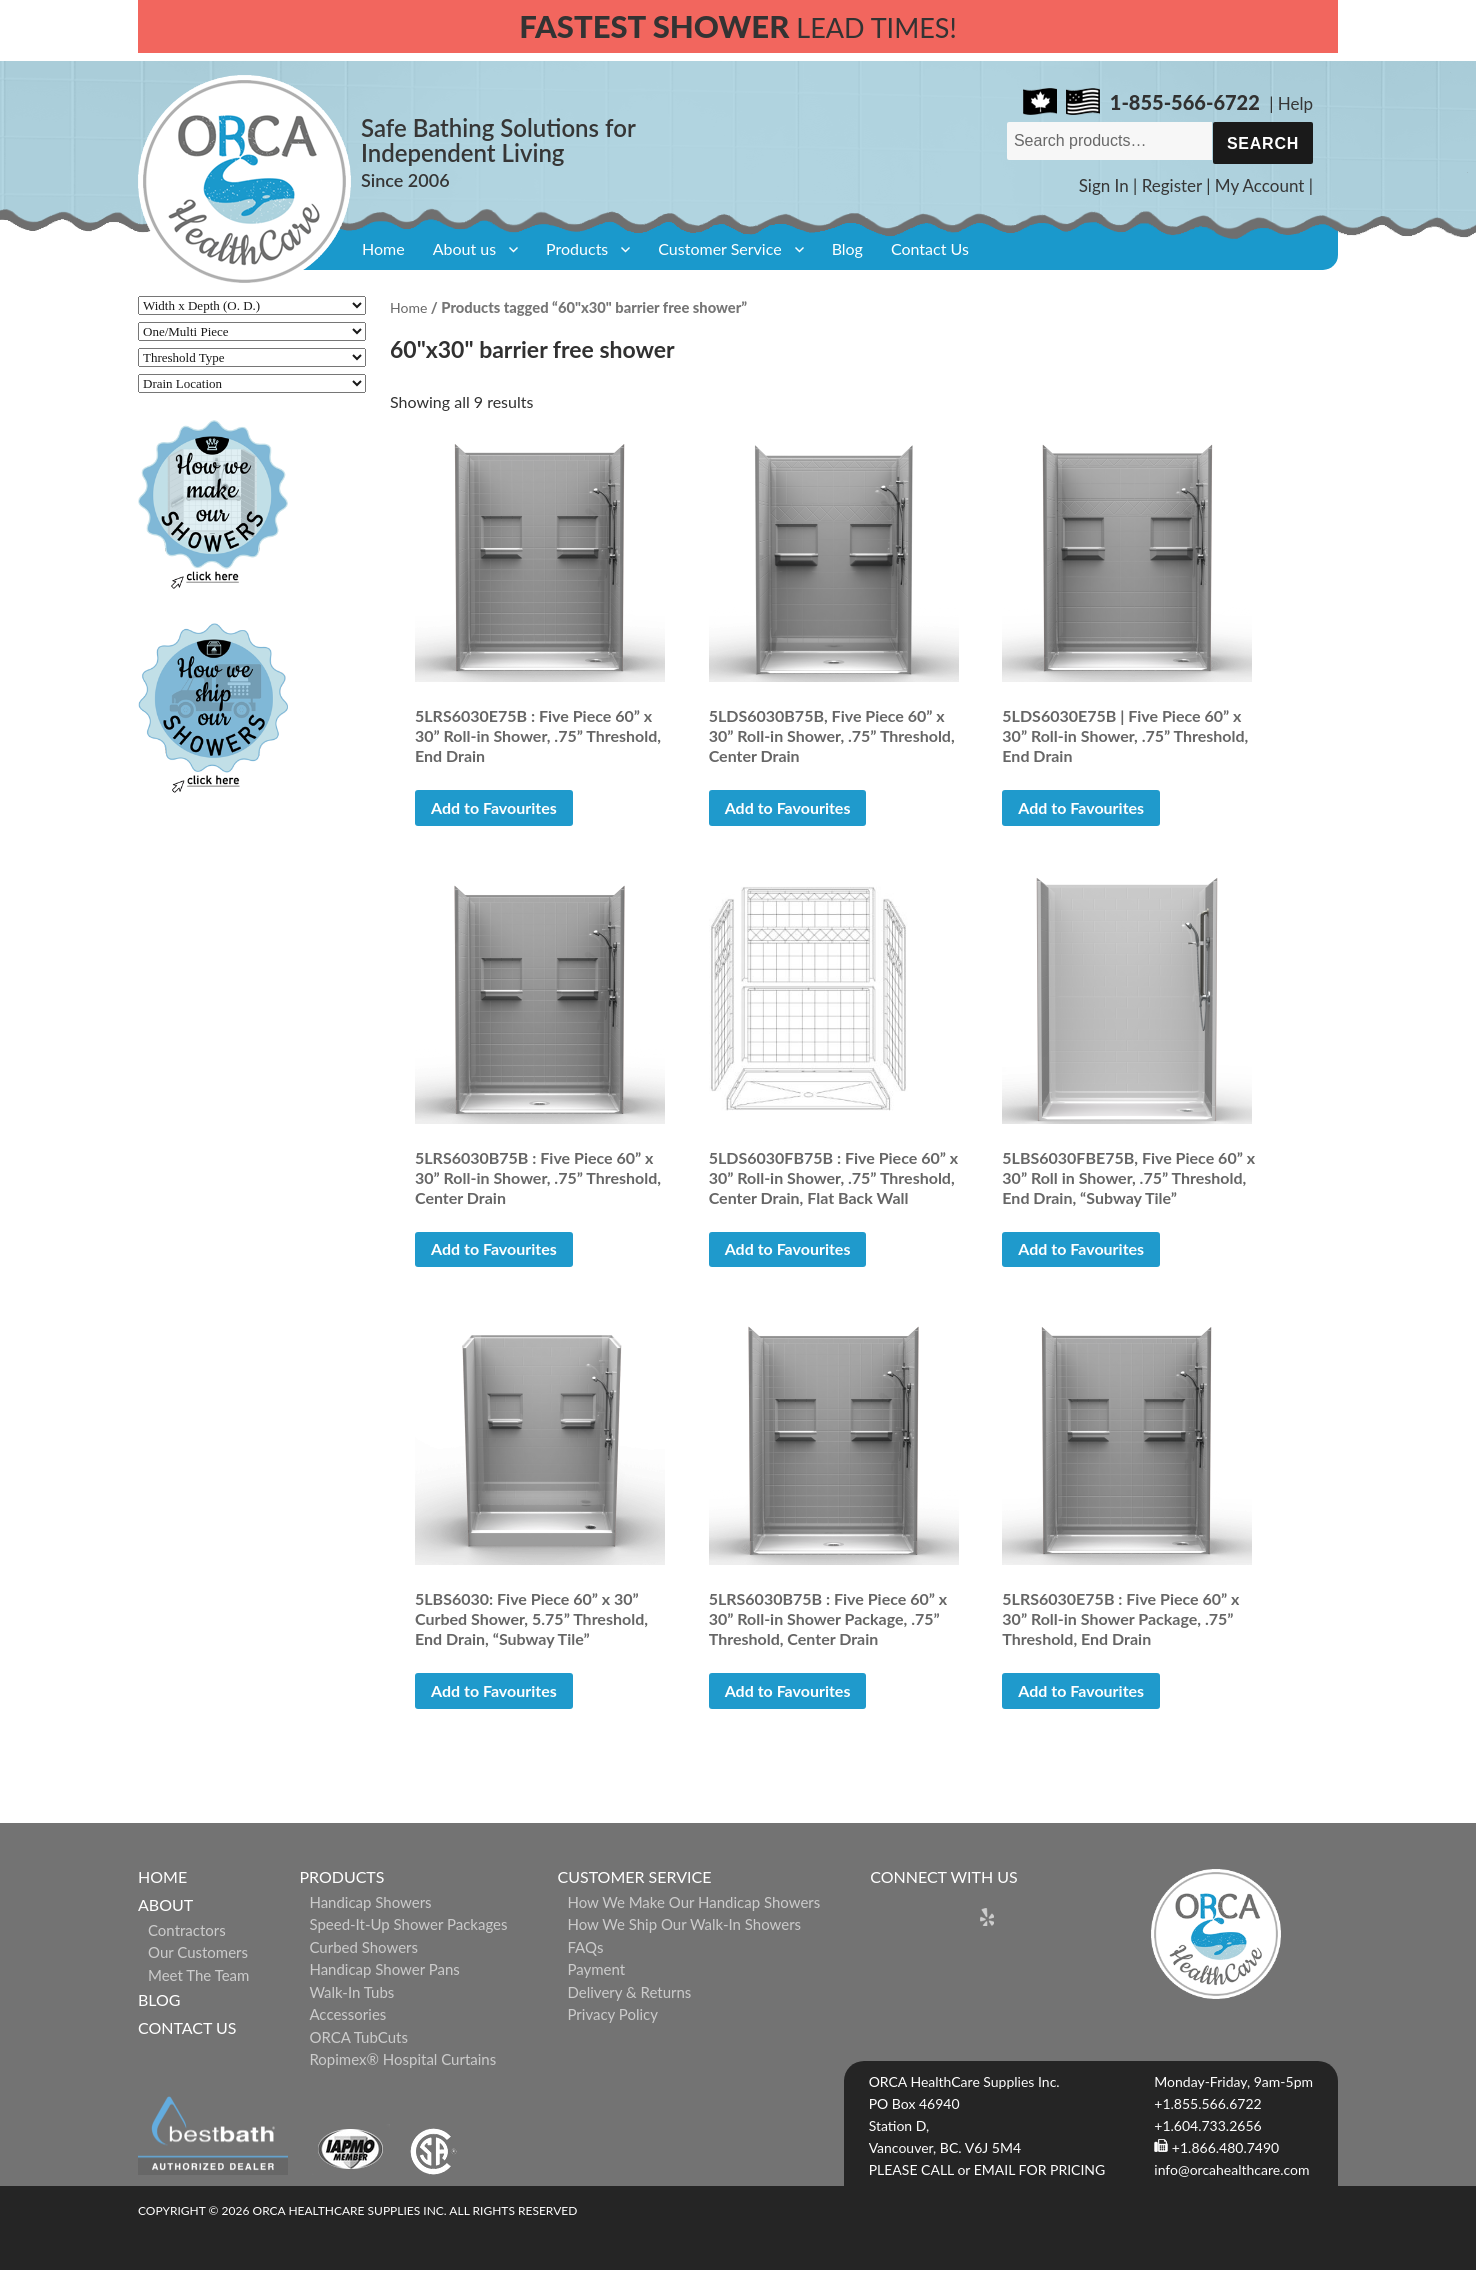 Image resolution: width=1476 pixels, height=2270 pixels. What do you see at coordinates (383, 248) in the screenshot?
I see `Home` at bounding box center [383, 248].